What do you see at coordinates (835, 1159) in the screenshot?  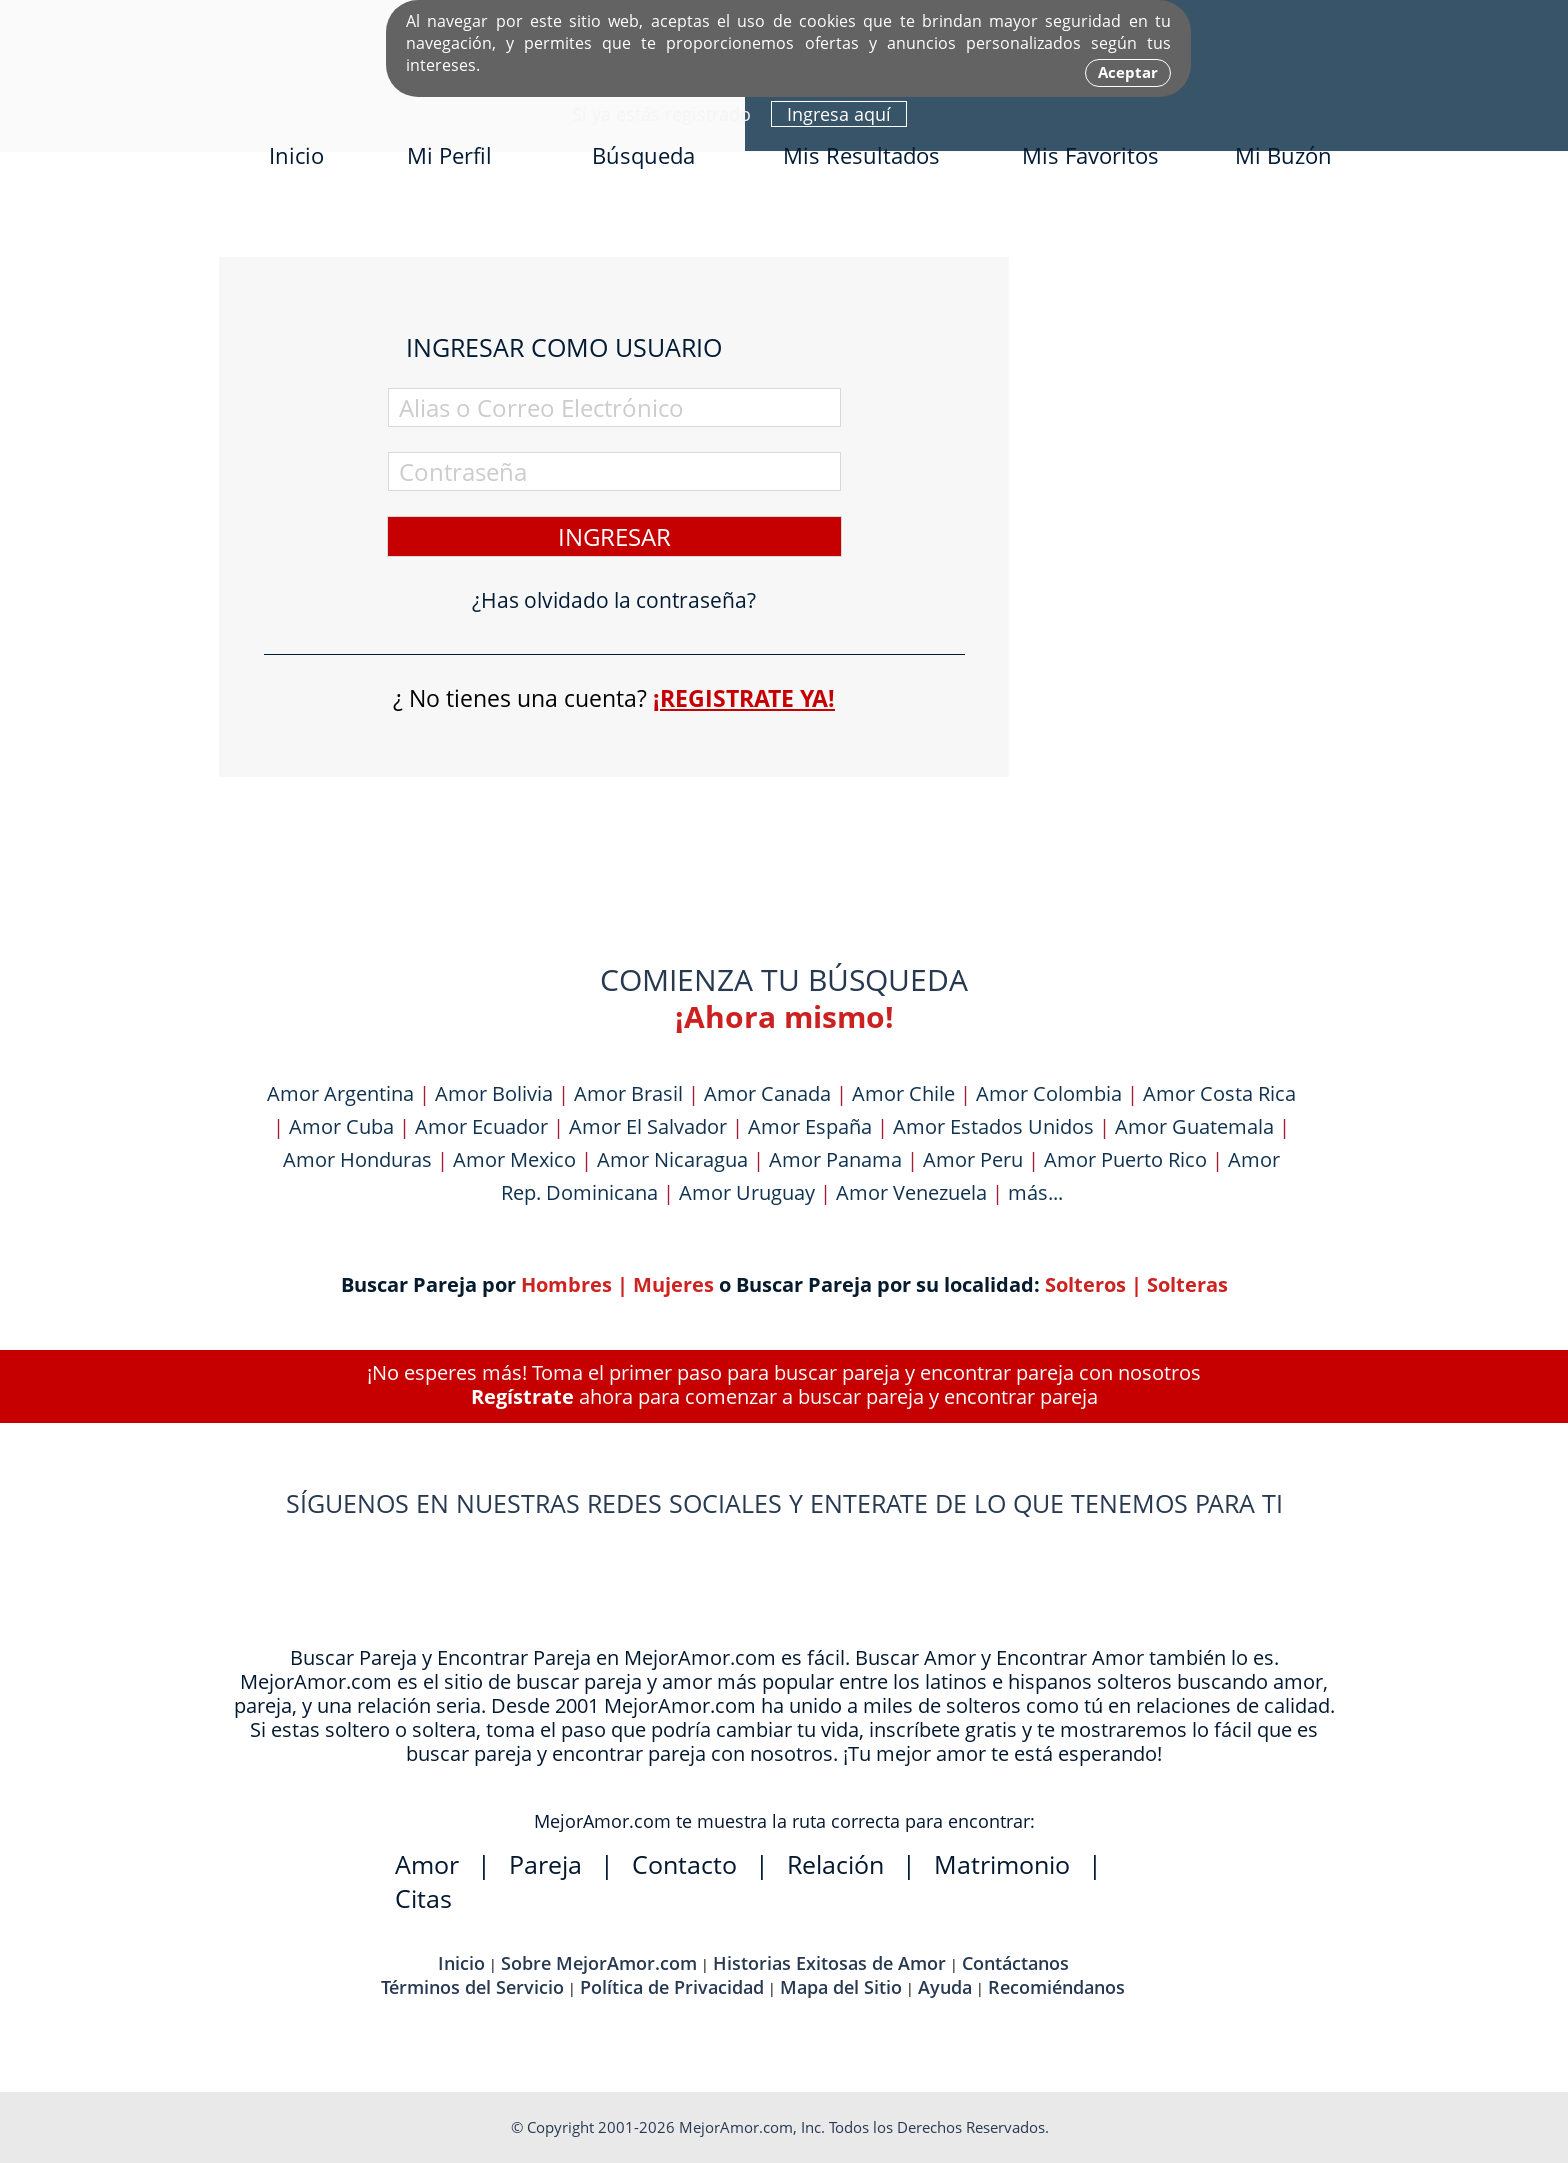 I see `Amor Panama` at bounding box center [835, 1159].